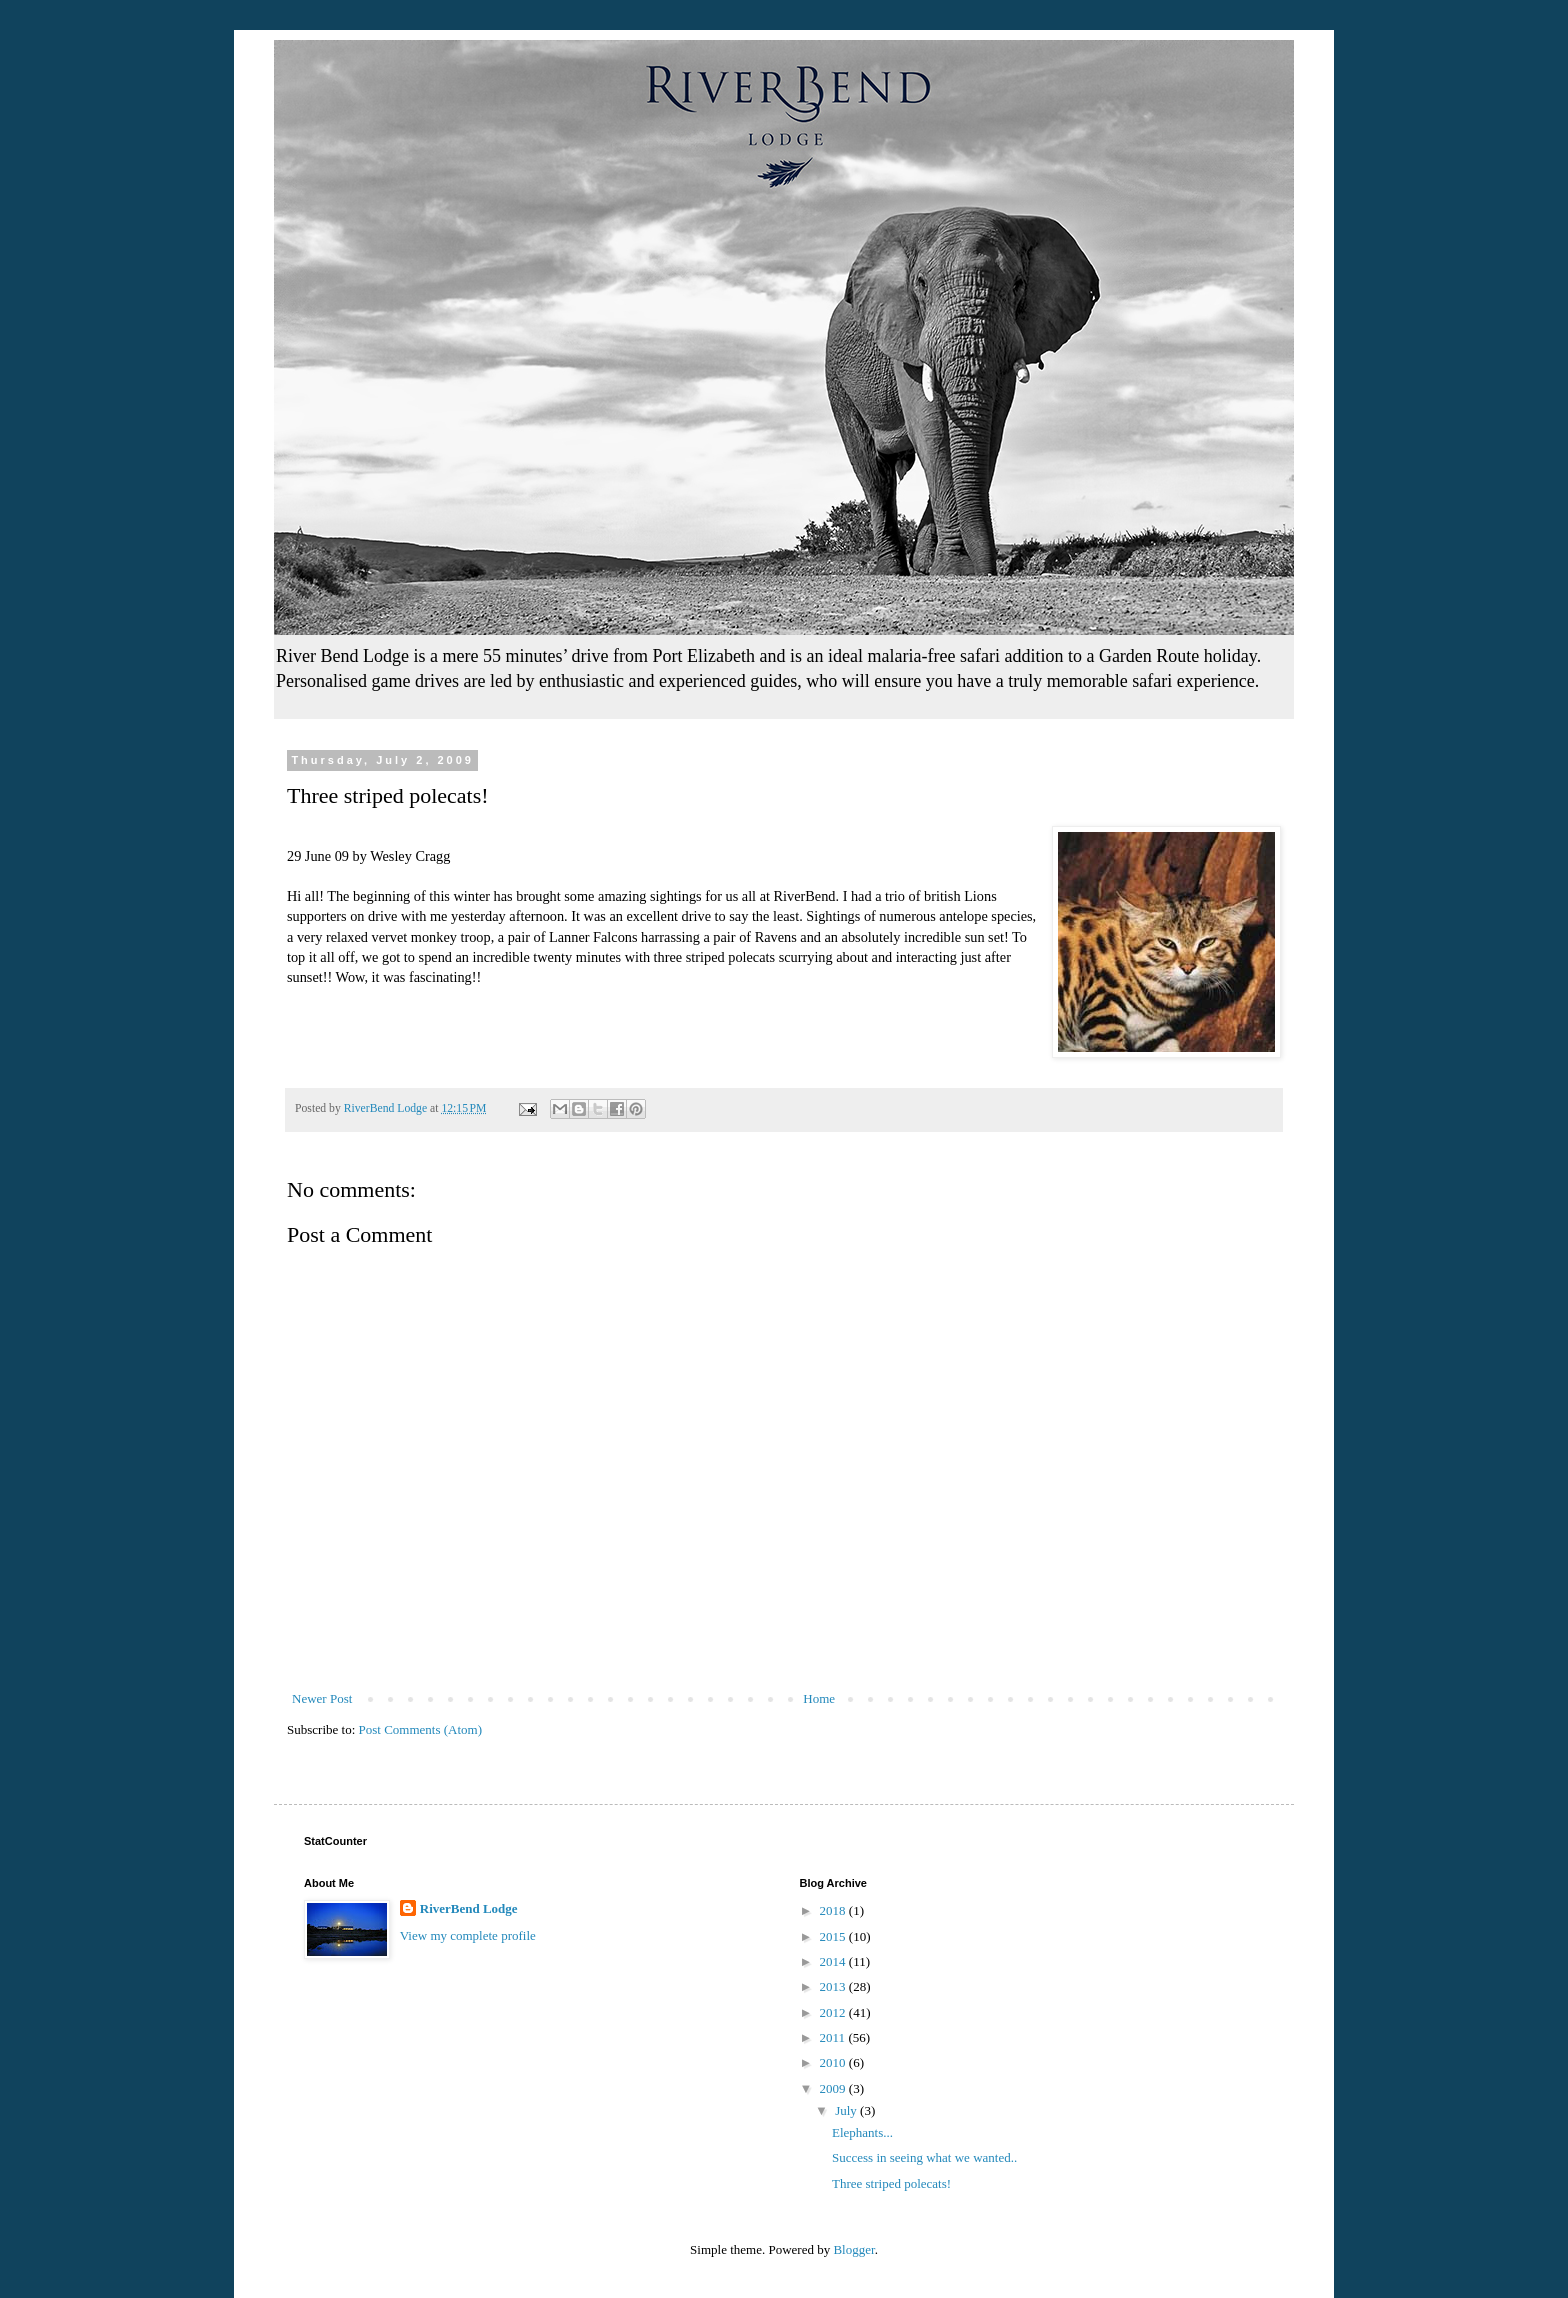  What do you see at coordinates (834, 1961) in the screenshot?
I see `2014` at bounding box center [834, 1961].